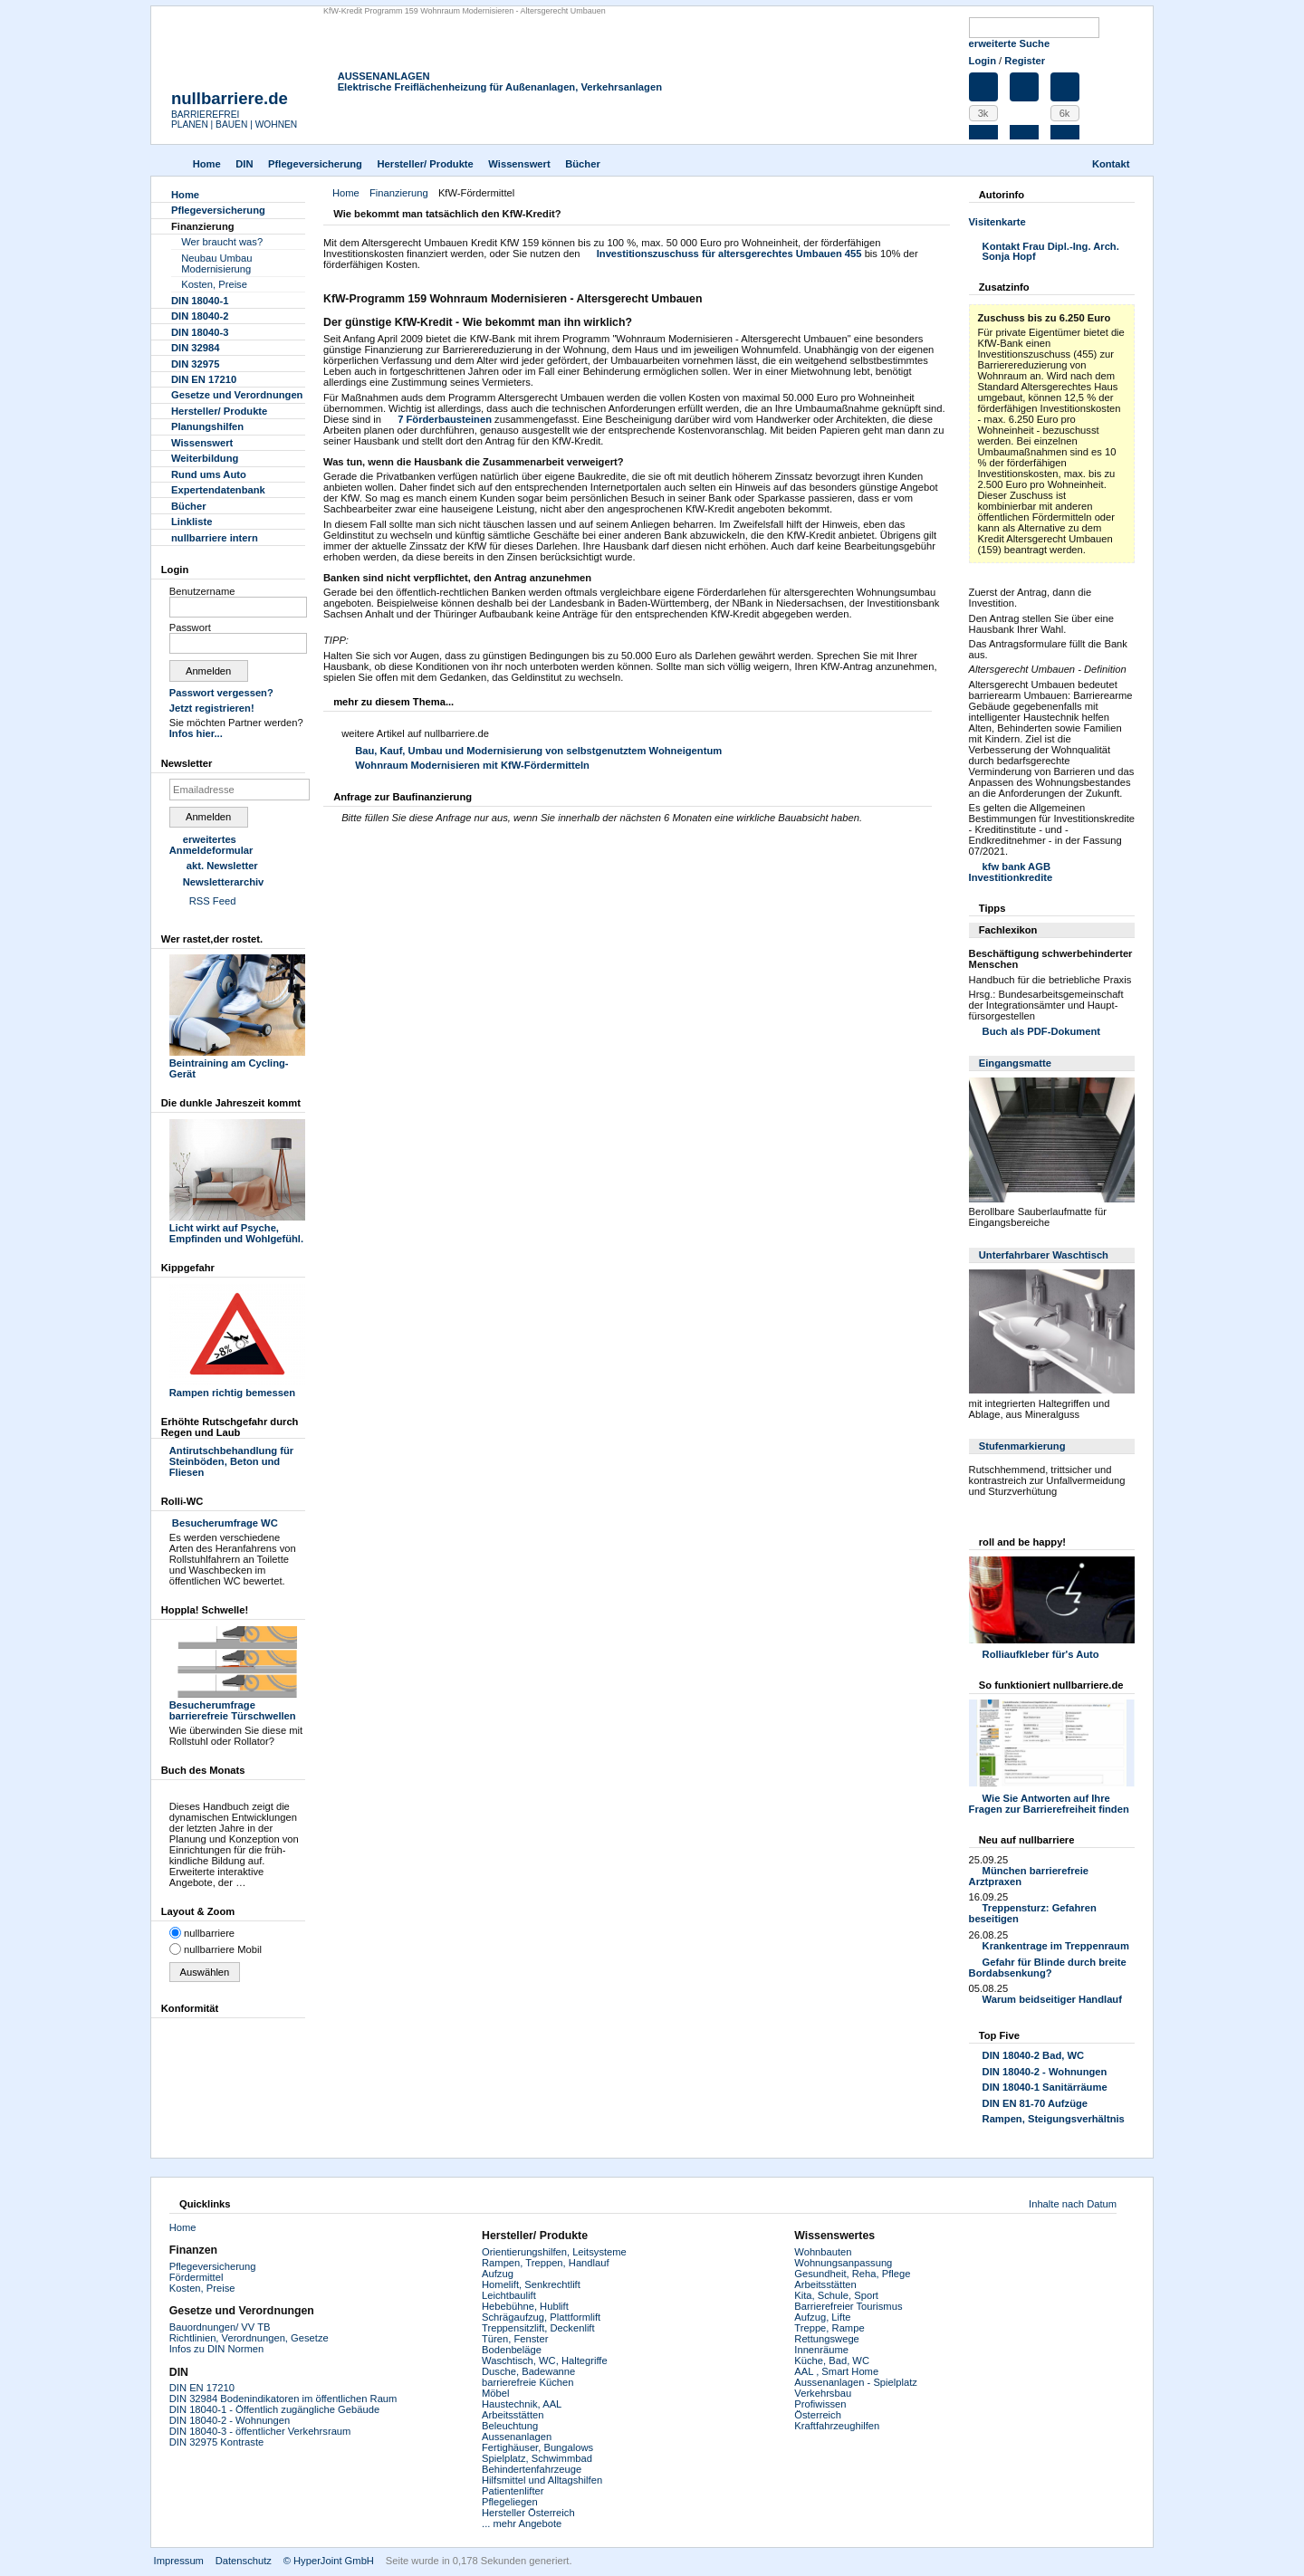 Image resolution: width=1304 pixels, height=2576 pixels. I want to click on Wohnraum Modernisieren mit KfW-Fördermitteln, so click(472, 765).